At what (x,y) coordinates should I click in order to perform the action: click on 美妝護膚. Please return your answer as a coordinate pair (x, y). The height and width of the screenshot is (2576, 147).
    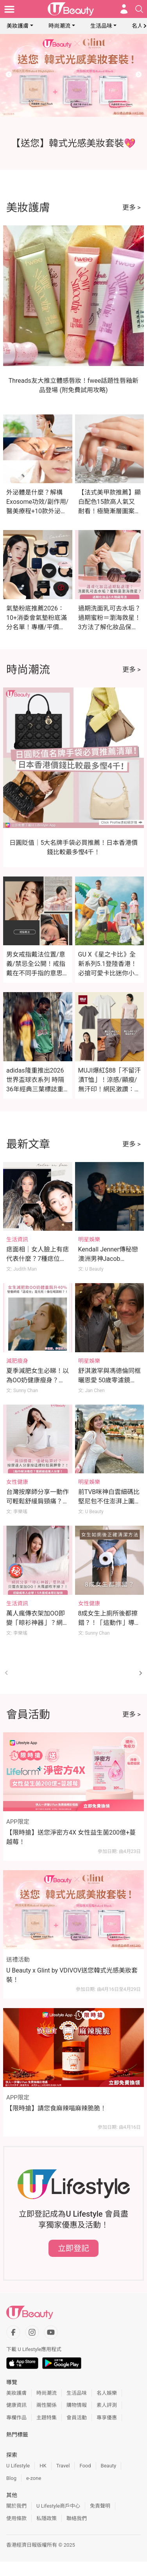
    Looking at the image, I should click on (18, 26).